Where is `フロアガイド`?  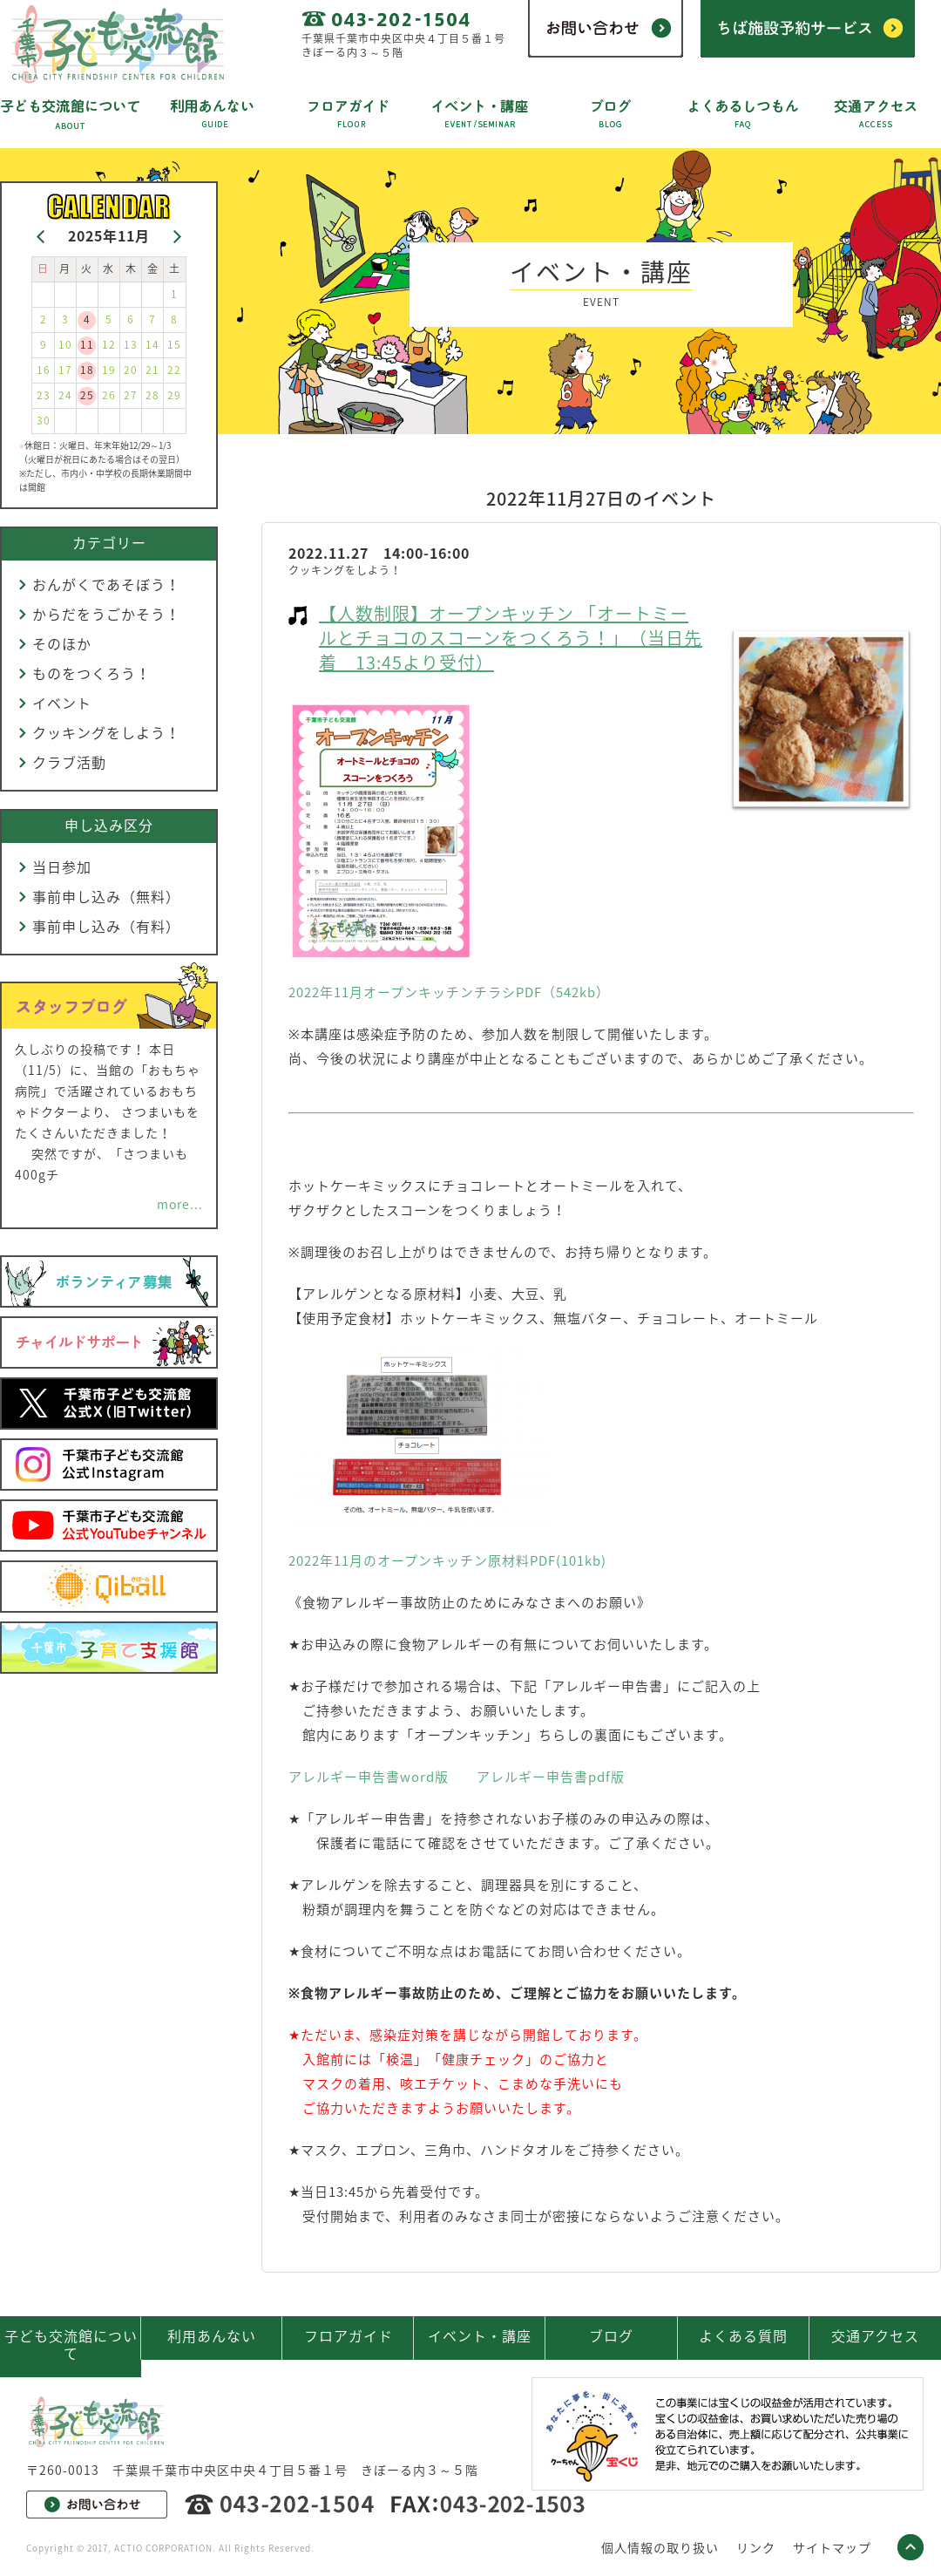
フロアガイド is located at coordinates (348, 2335).